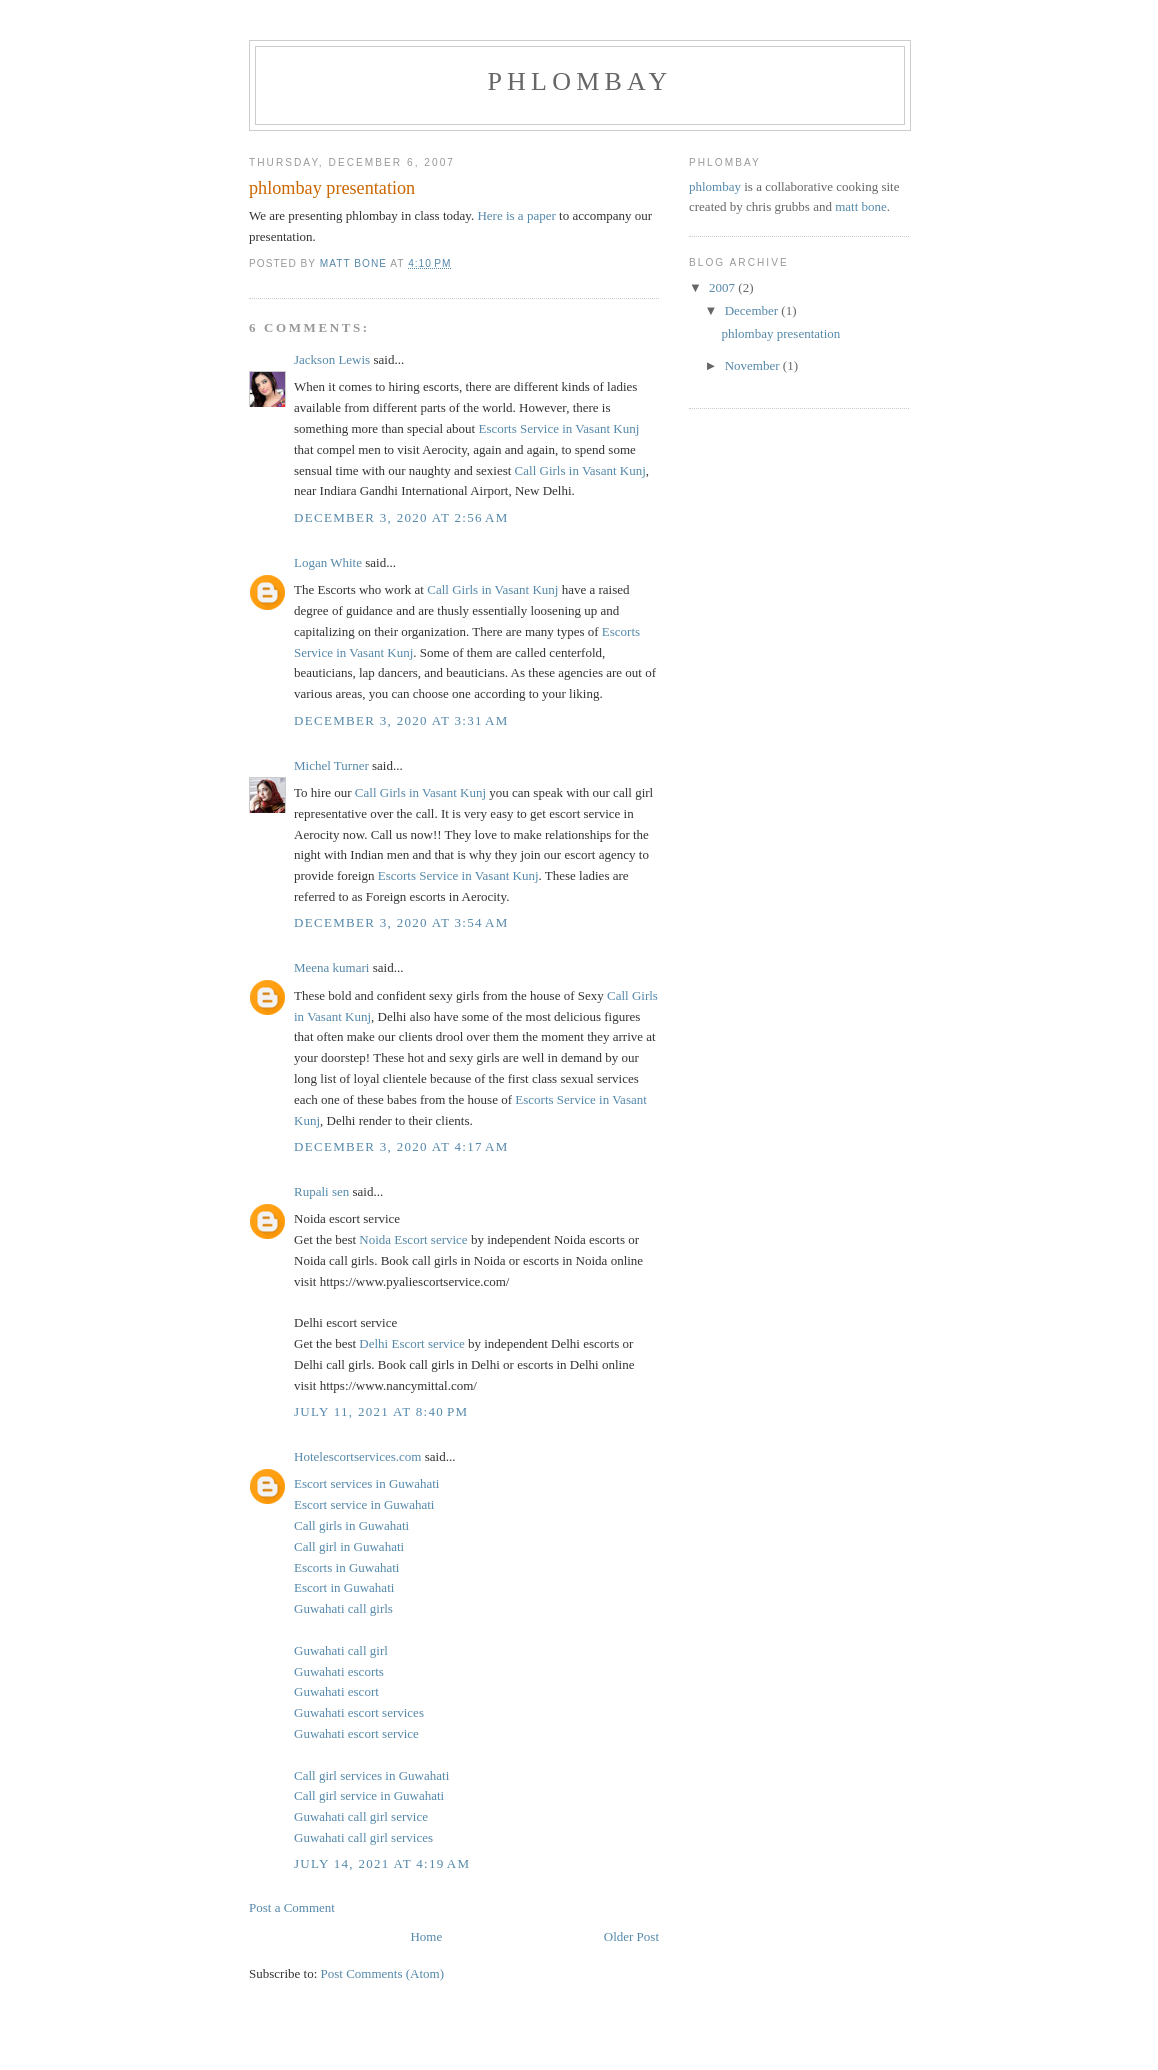 The image size is (1158, 2070). What do you see at coordinates (754, 365) in the screenshot?
I see `November` at bounding box center [754, 365].